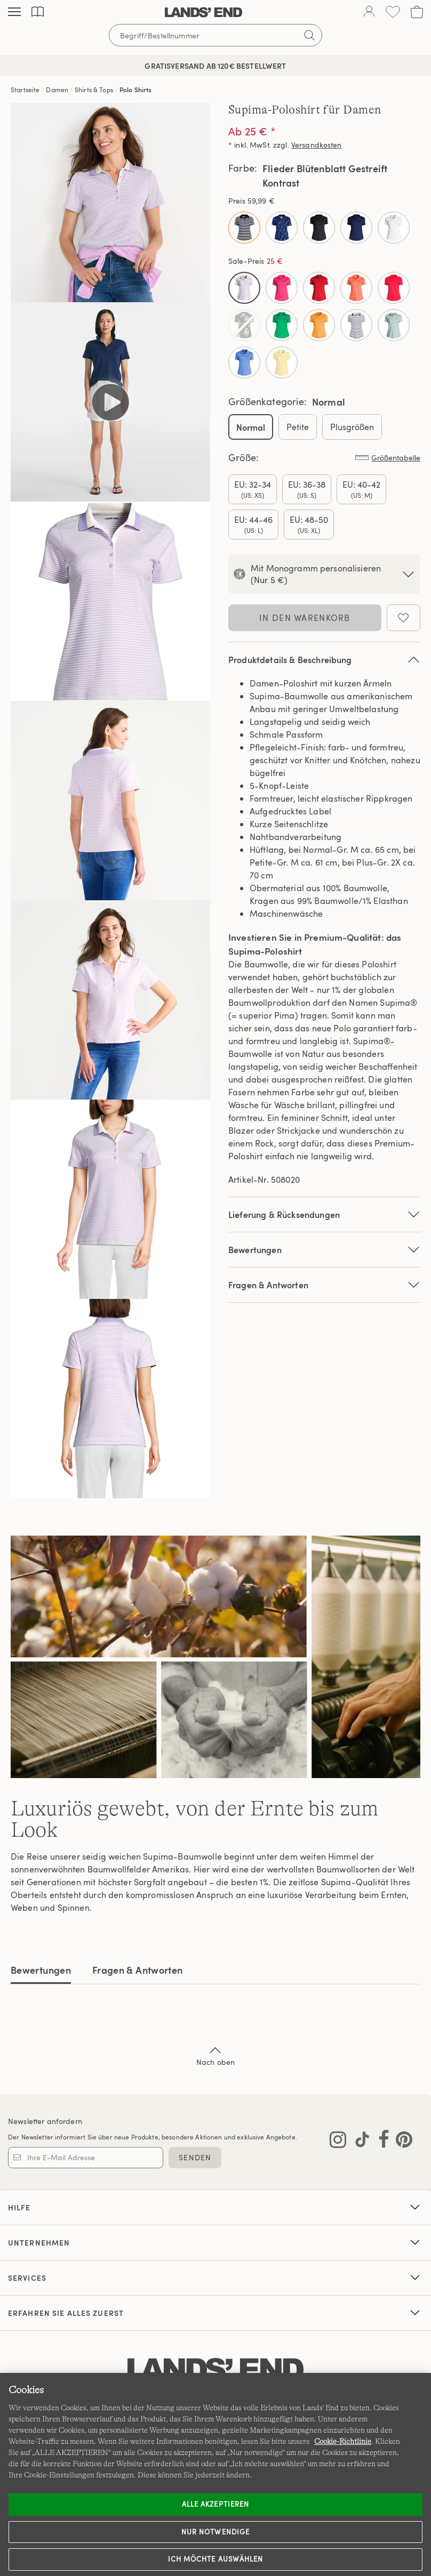 Image resolution: width=431 pixels, height=2576 pixels. What do you see at coordinates (352, 427) in the screenshot?
I see `Plusgrößen` at bounding box center [352, 427].